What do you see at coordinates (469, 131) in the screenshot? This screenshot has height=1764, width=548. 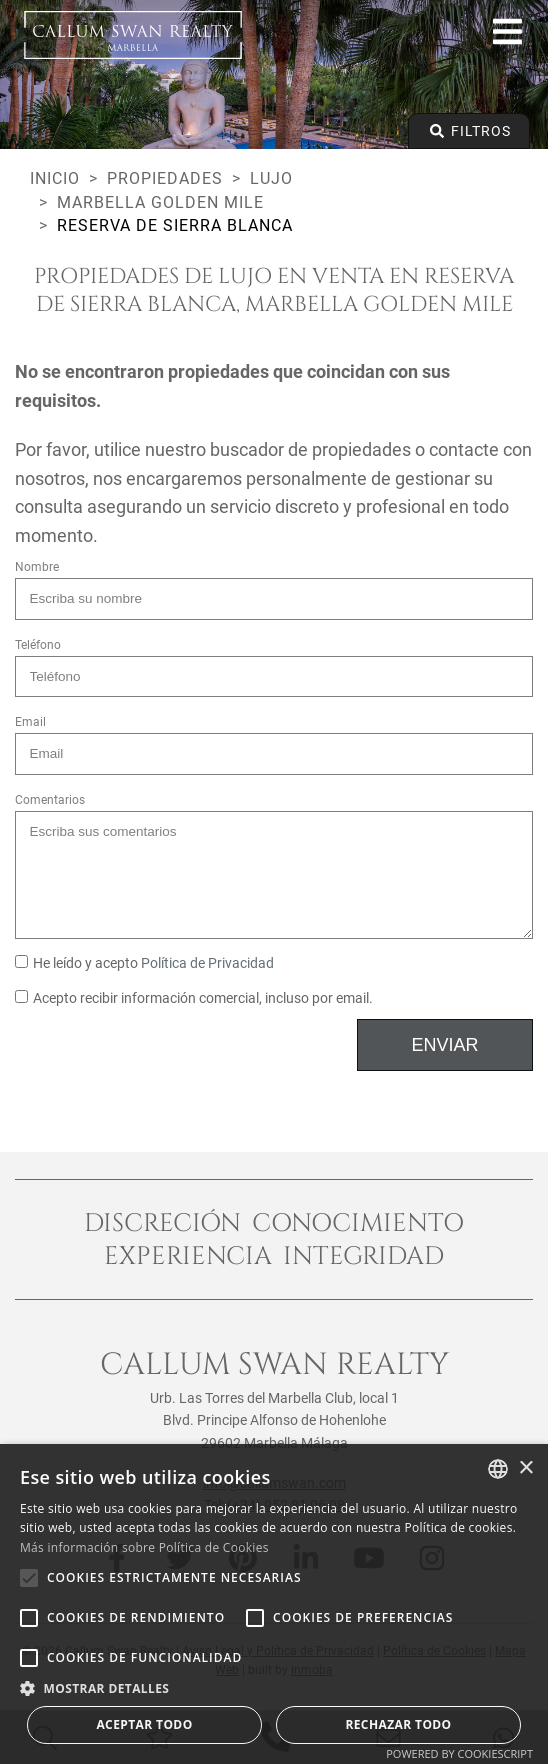 I see `Filtros` at bounding box center [469, 131].